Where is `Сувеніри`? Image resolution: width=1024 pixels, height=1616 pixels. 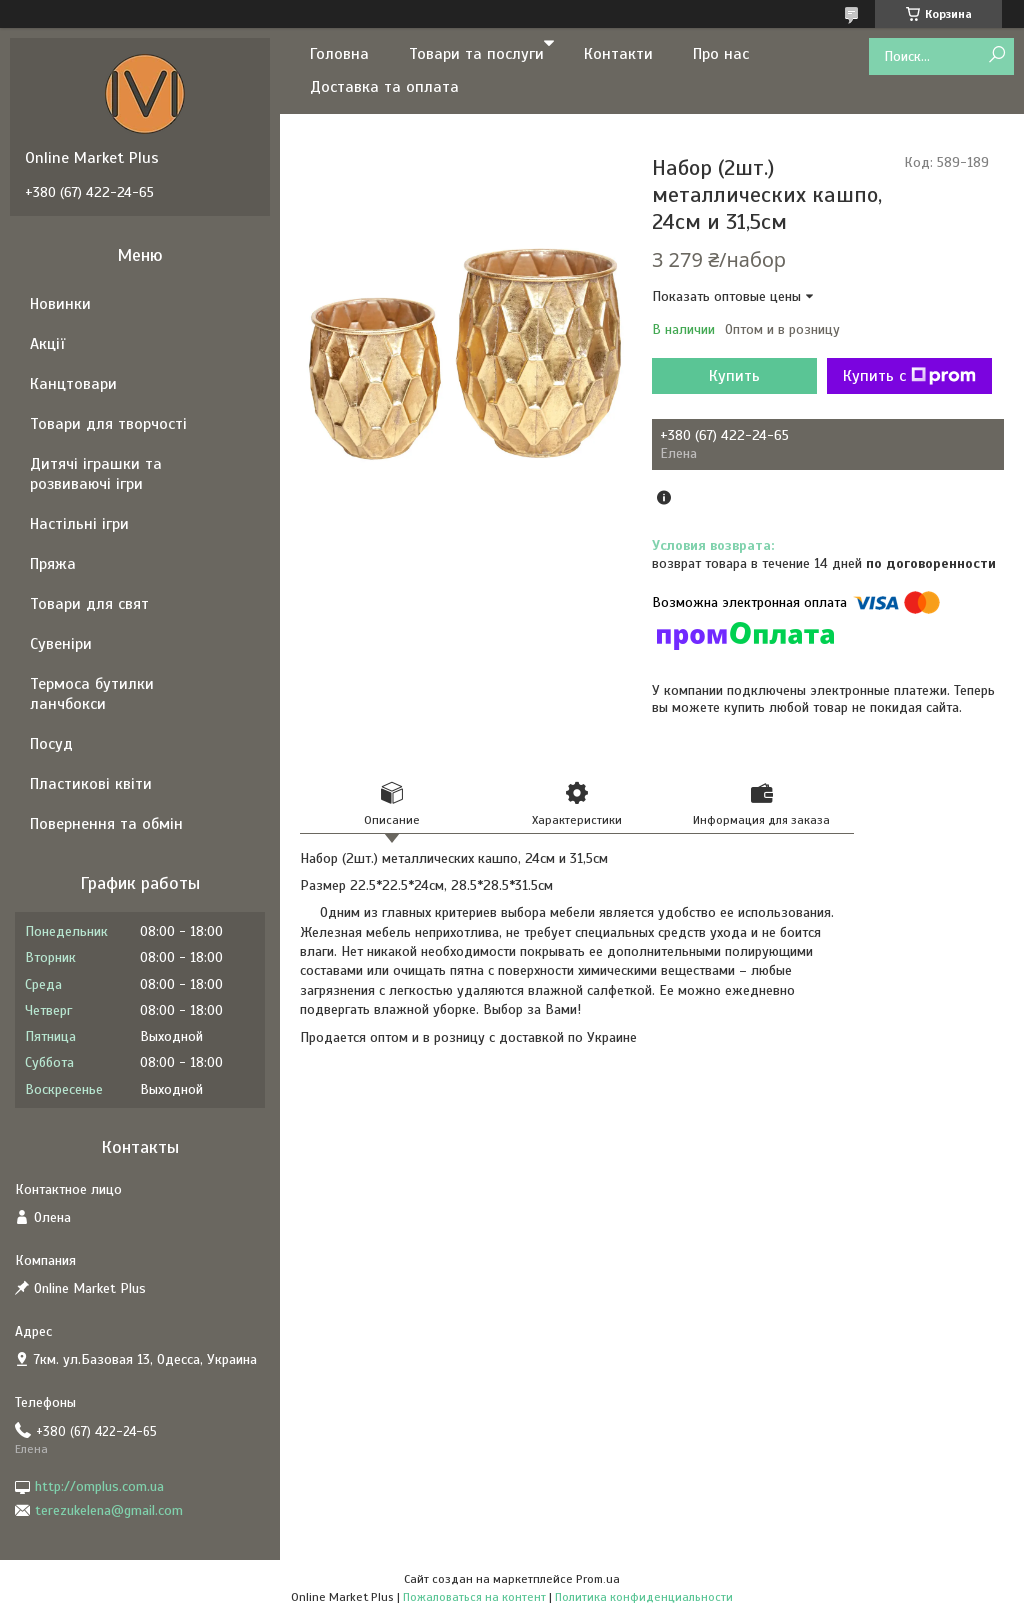
Сувеніри is located at coordinates (61, 644).